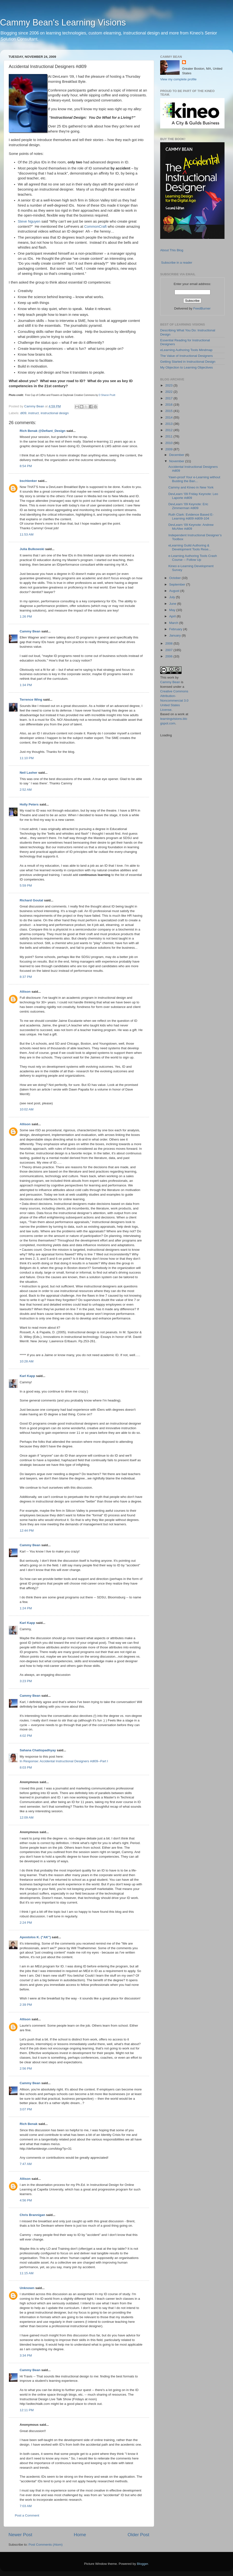 This screenshot has width=233, height=2576. I want to click on Julia Bulkowski, so click(32, 549).